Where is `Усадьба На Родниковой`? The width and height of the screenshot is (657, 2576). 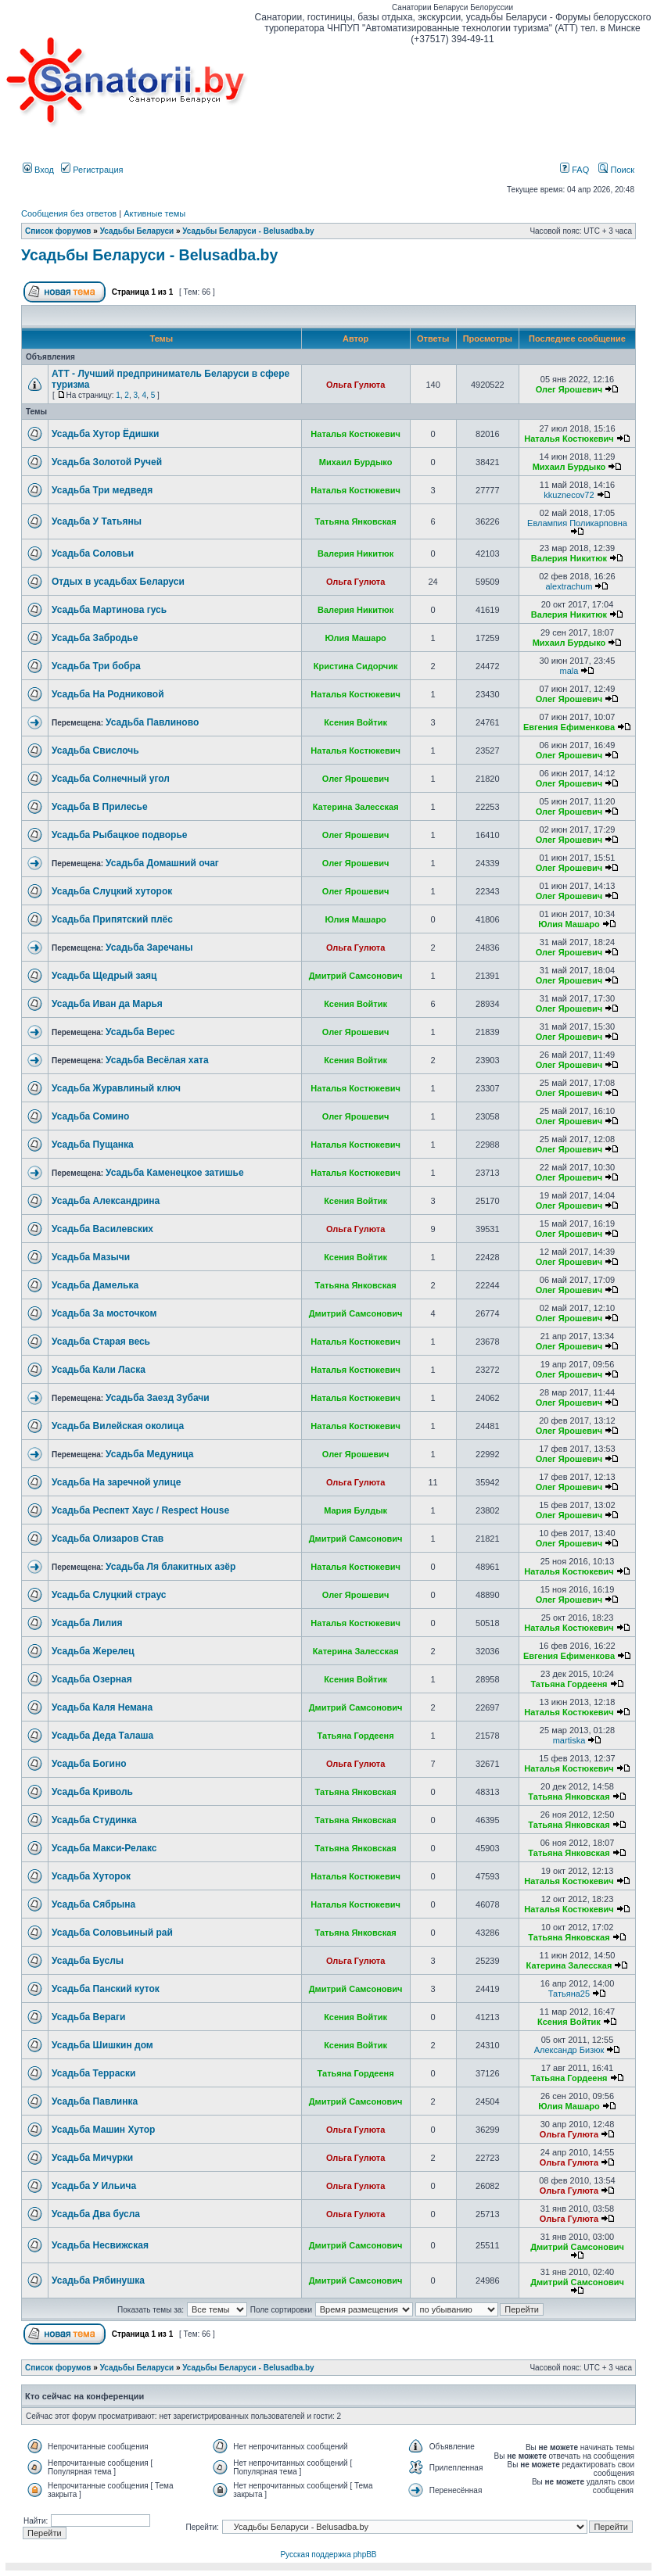 Усадьба На Родниковой is located at coordinates (108, 694).